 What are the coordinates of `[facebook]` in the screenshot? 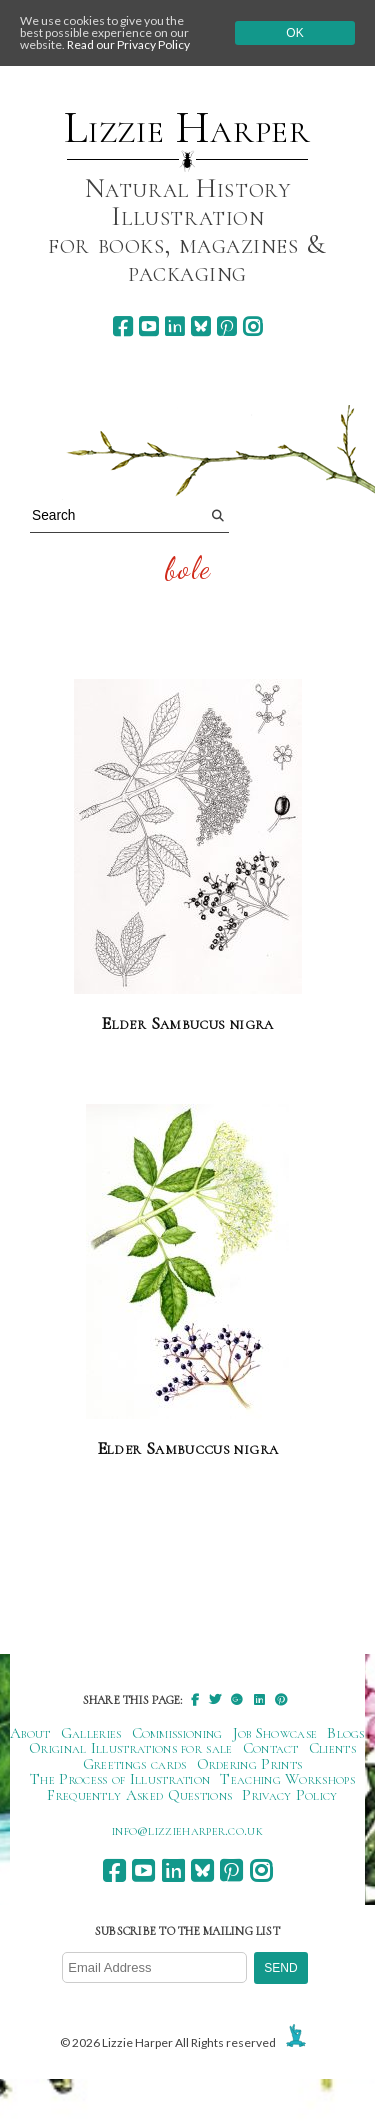 It's located at (122, 326).